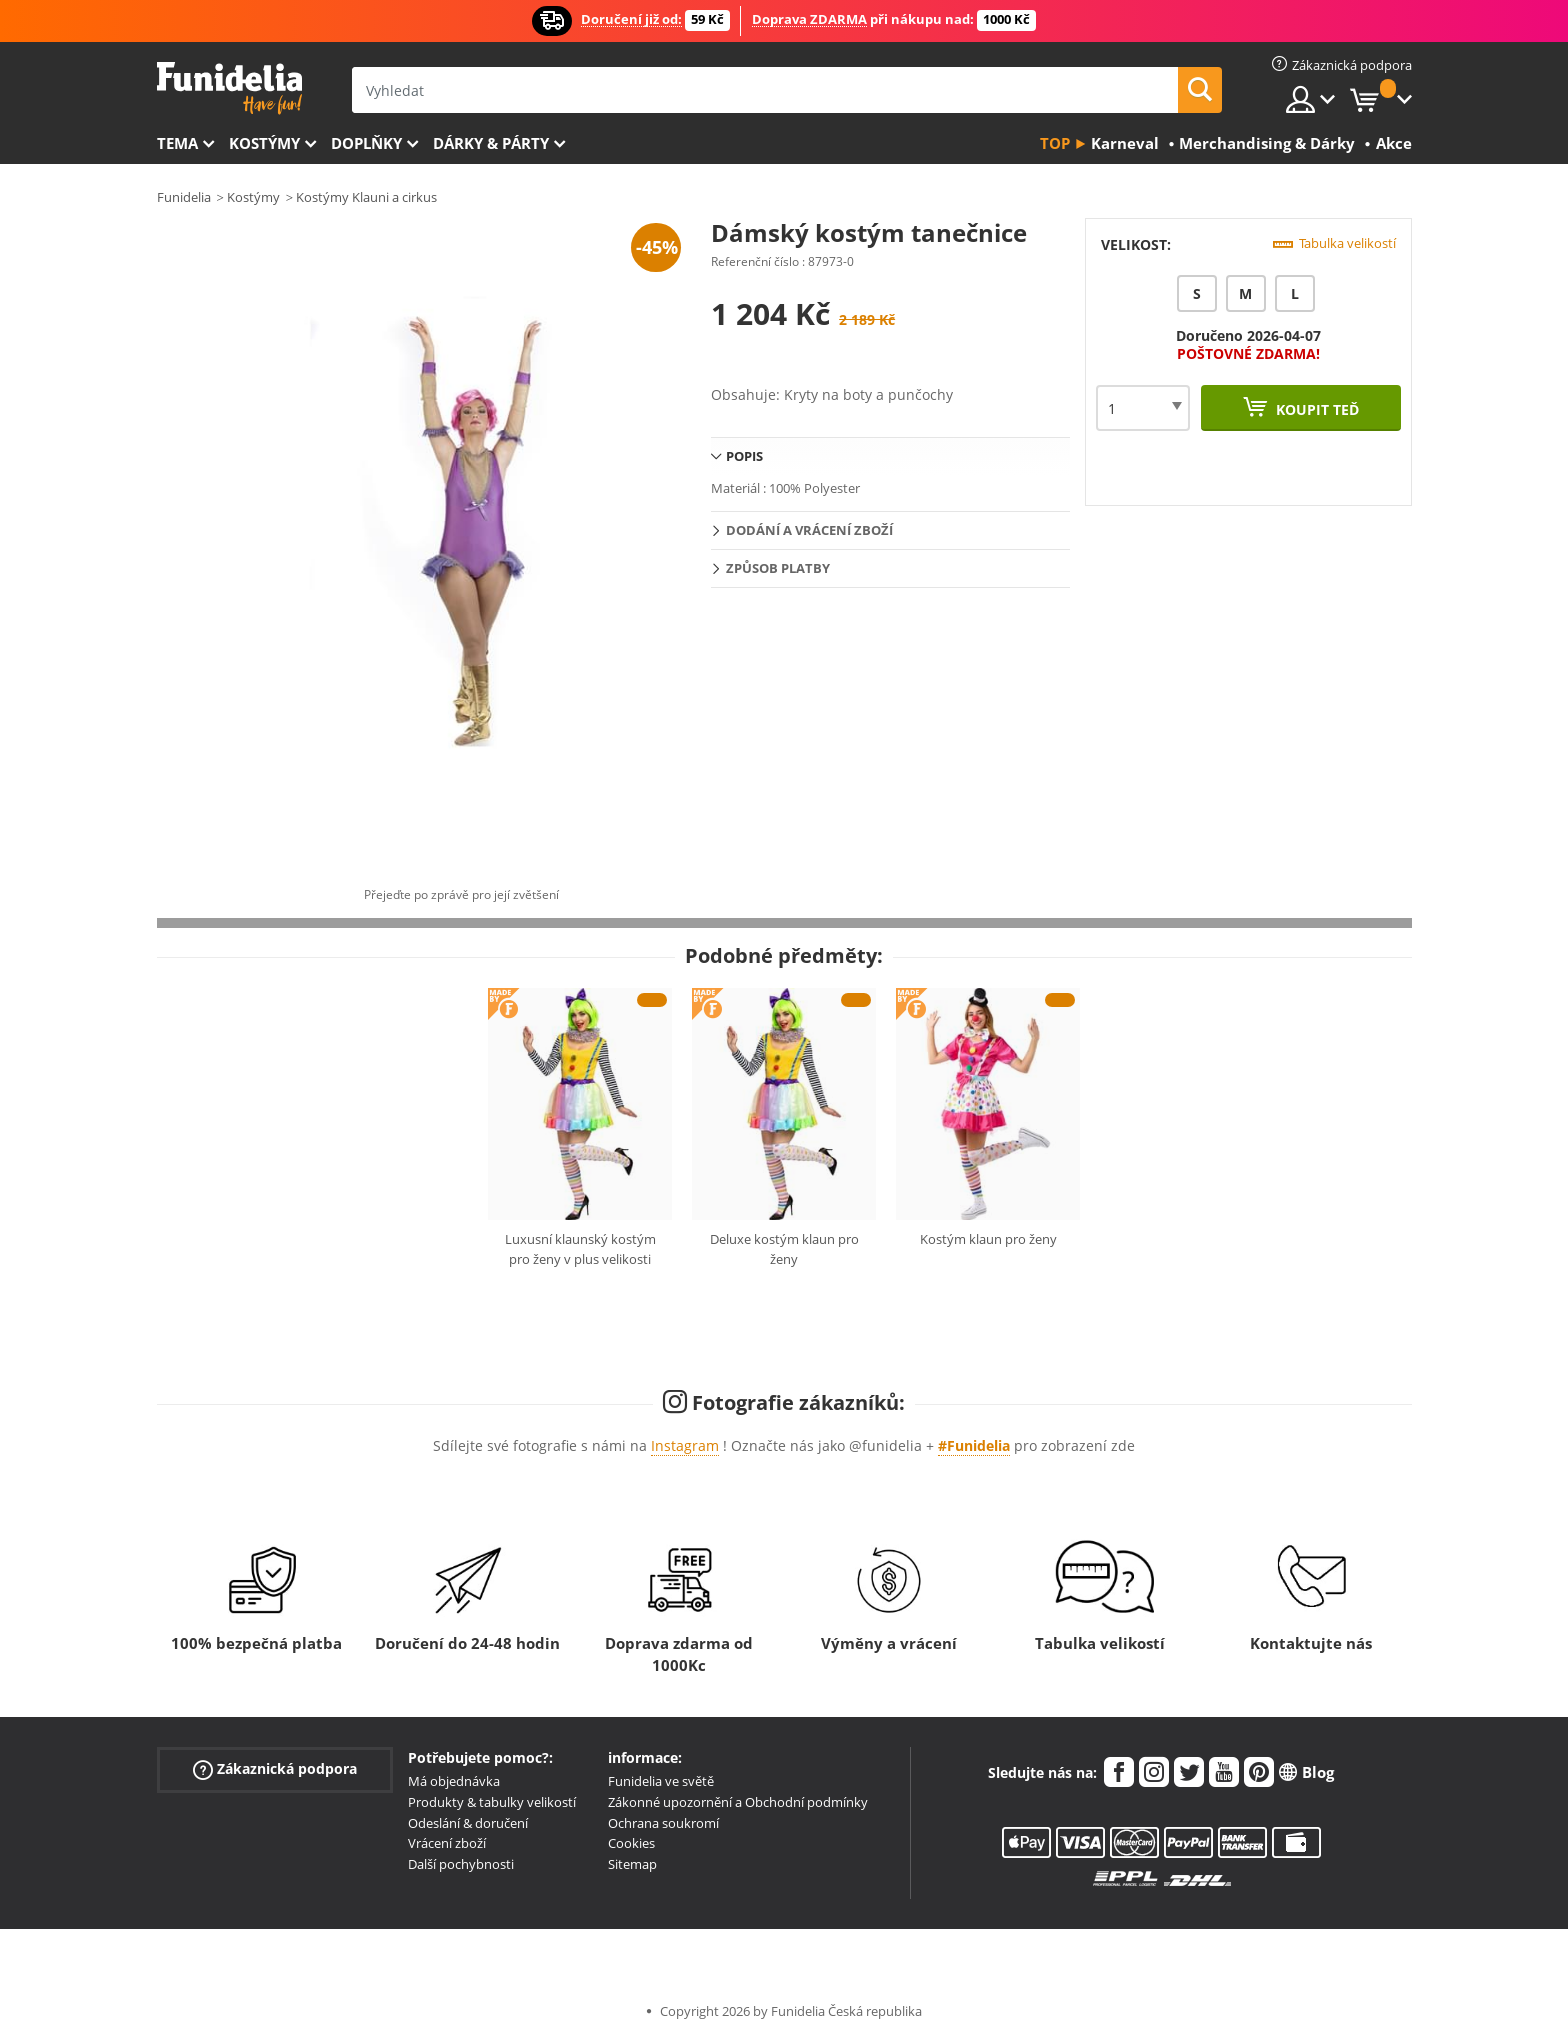 The image size is (1568, 2041). What do you see at coordinates (661, 1781) in the screenshot?
I see `Funidelia ve světě` at bounding box center [661, 1781].